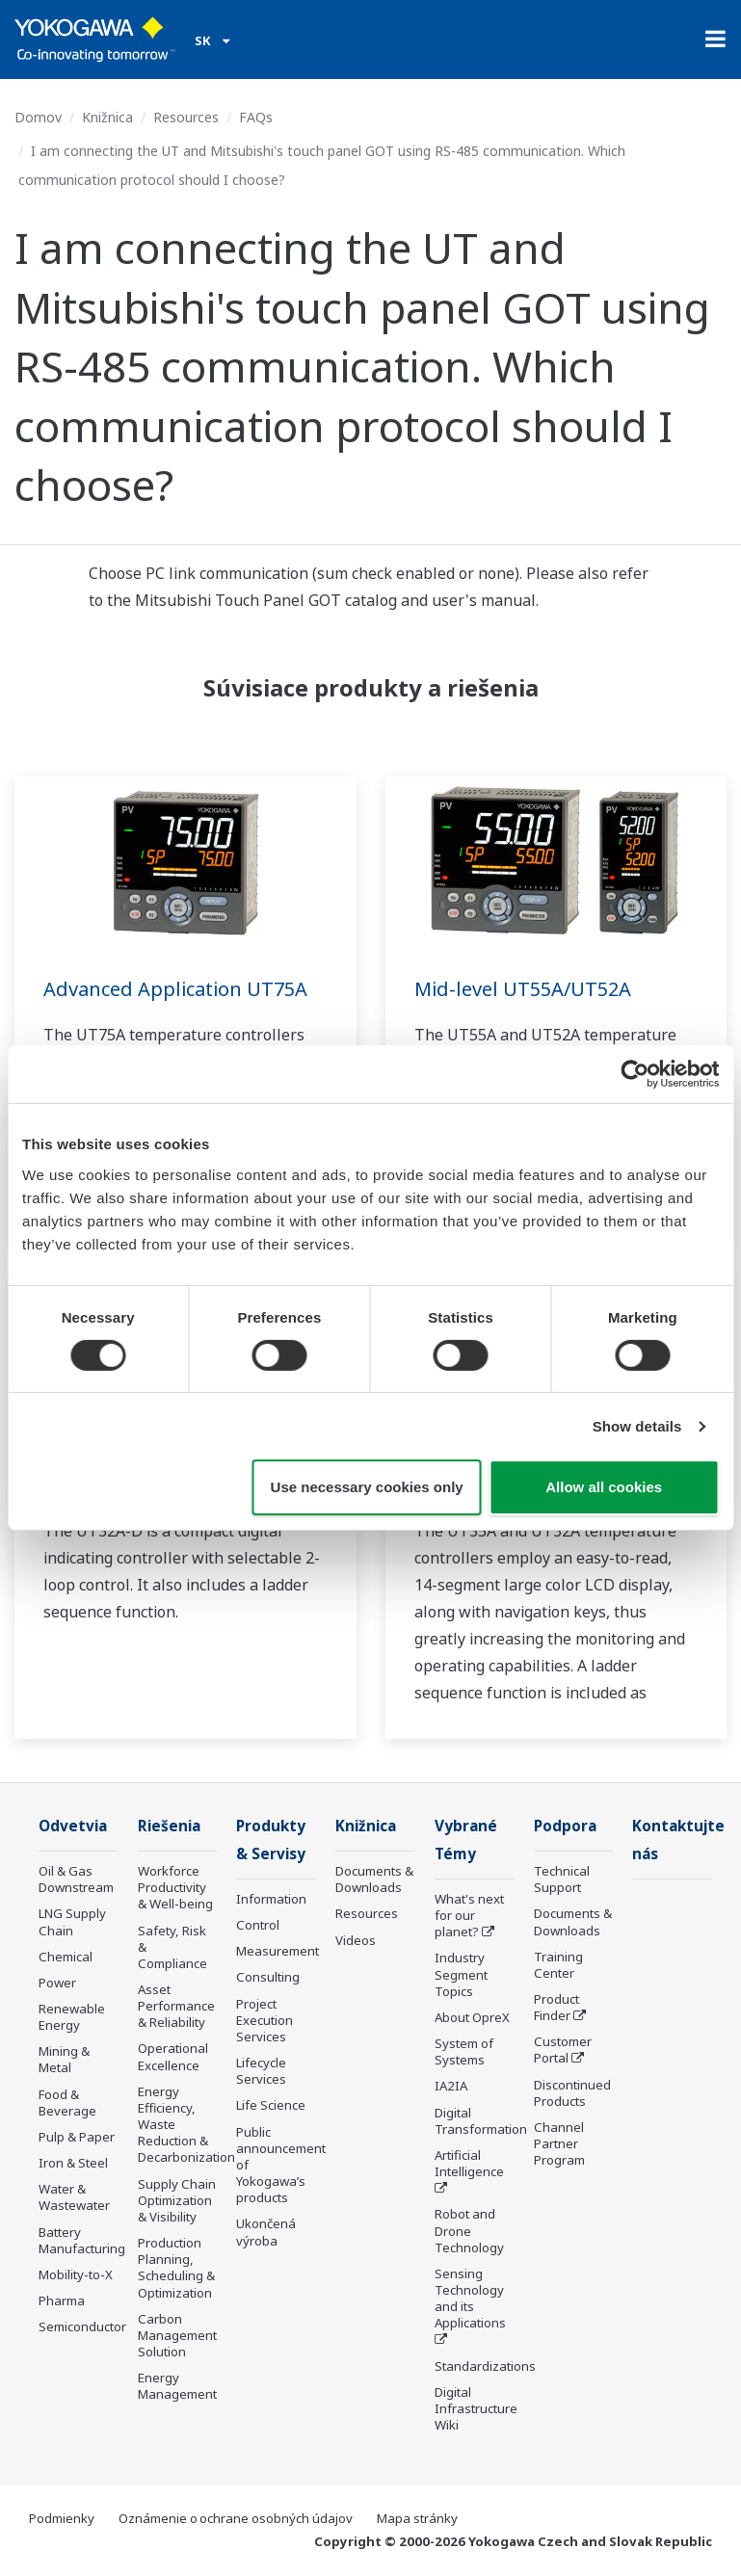 The height and width of the screenshot is (2576, 741). I want to click on Knižnica, so click(107, 117).